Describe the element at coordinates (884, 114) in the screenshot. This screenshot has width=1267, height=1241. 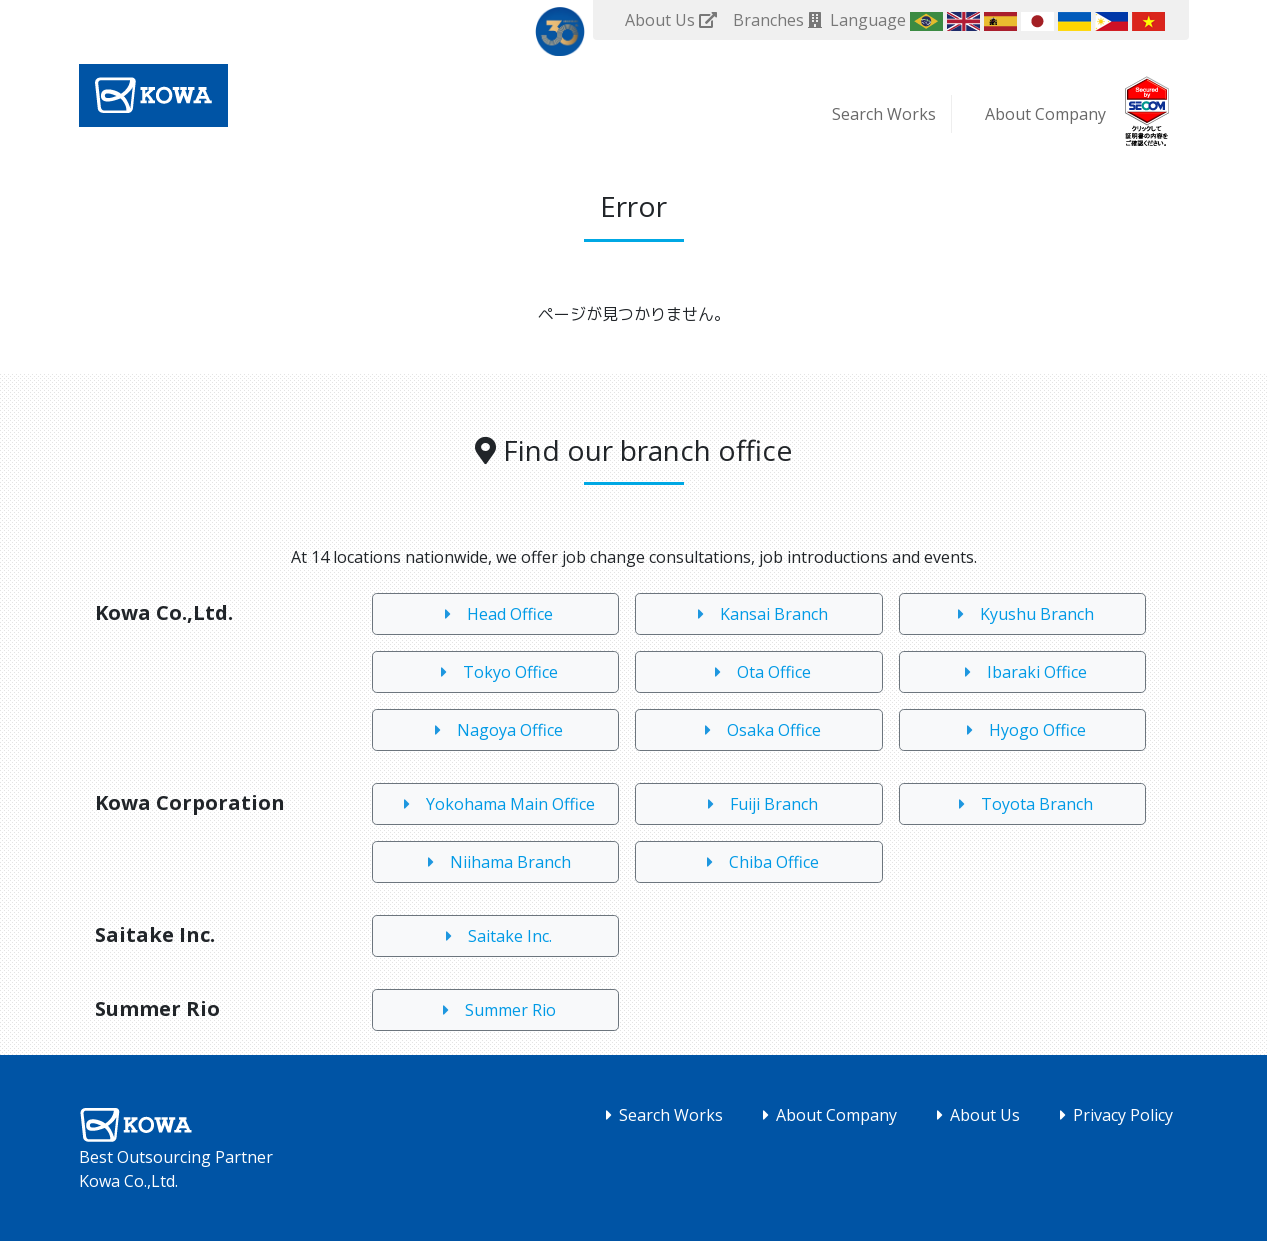
I see `Search Works` at that location.